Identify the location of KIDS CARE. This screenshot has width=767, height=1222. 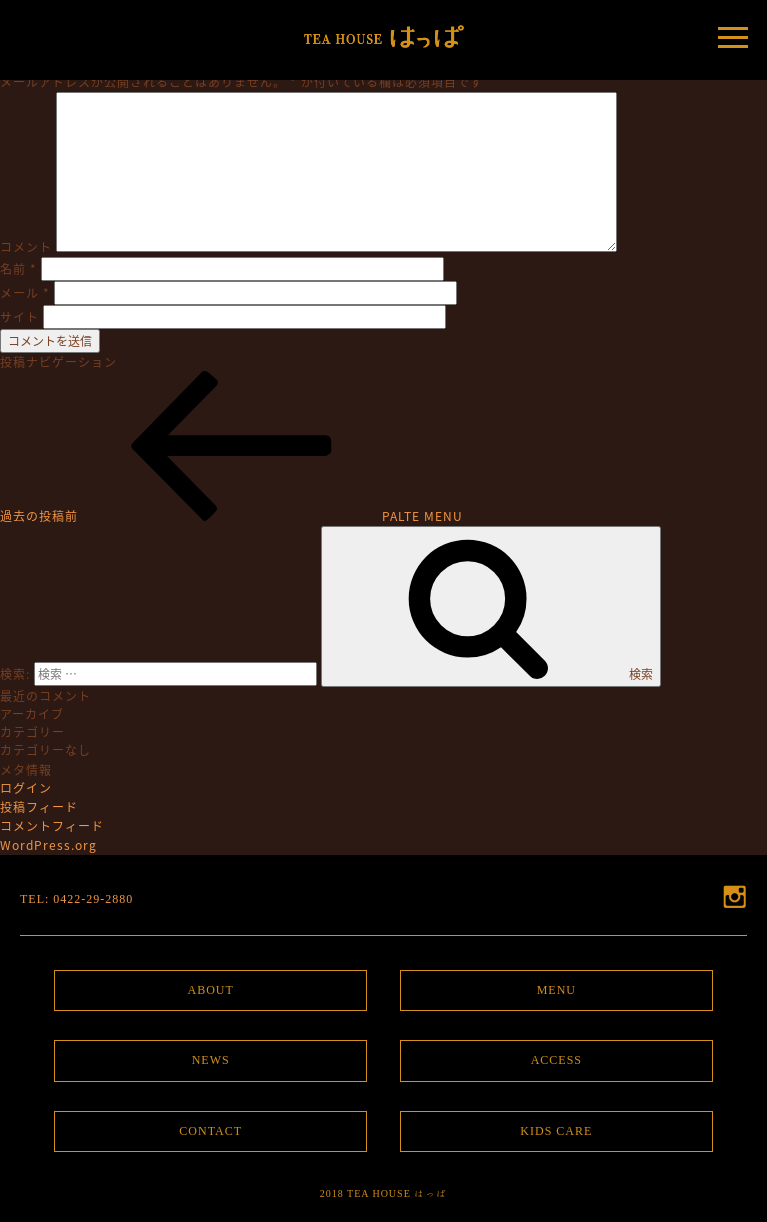
(556, 1131).